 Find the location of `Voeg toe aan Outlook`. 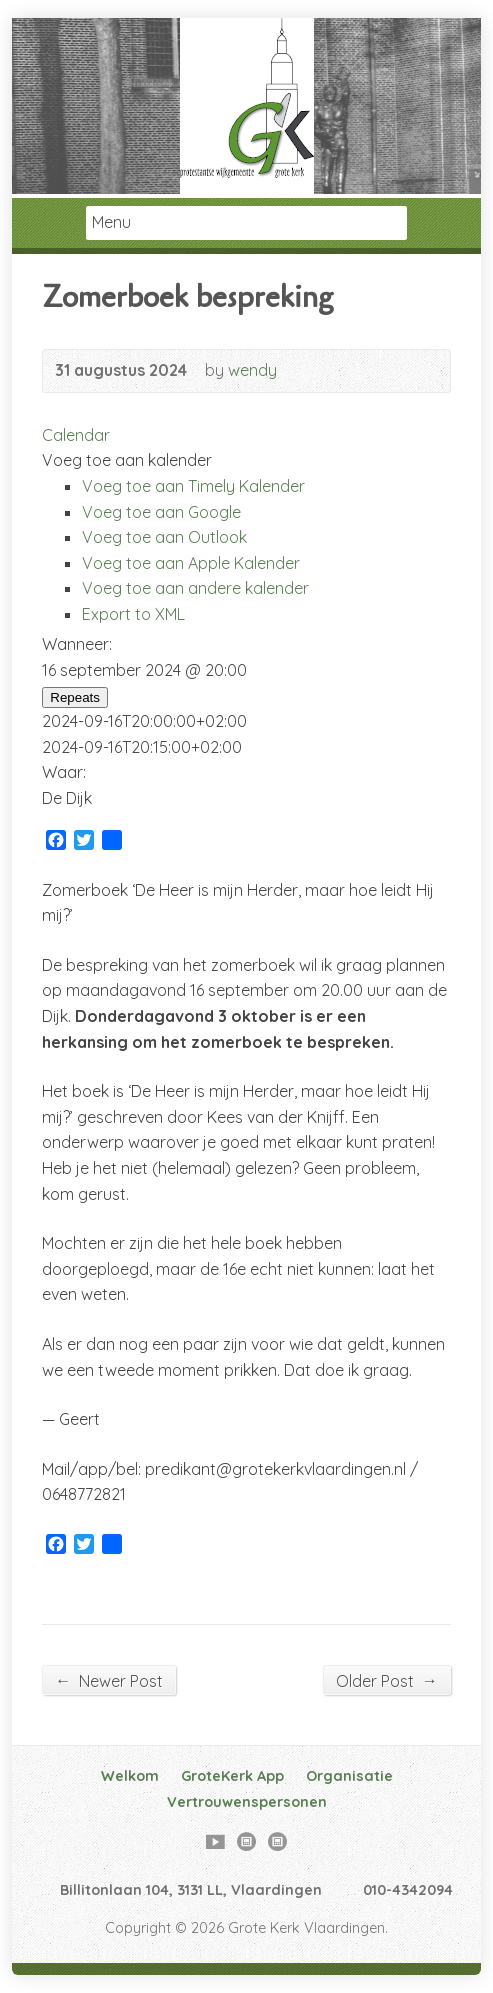

Voeg toe aan Outlook is located at coordinates (164, 537).